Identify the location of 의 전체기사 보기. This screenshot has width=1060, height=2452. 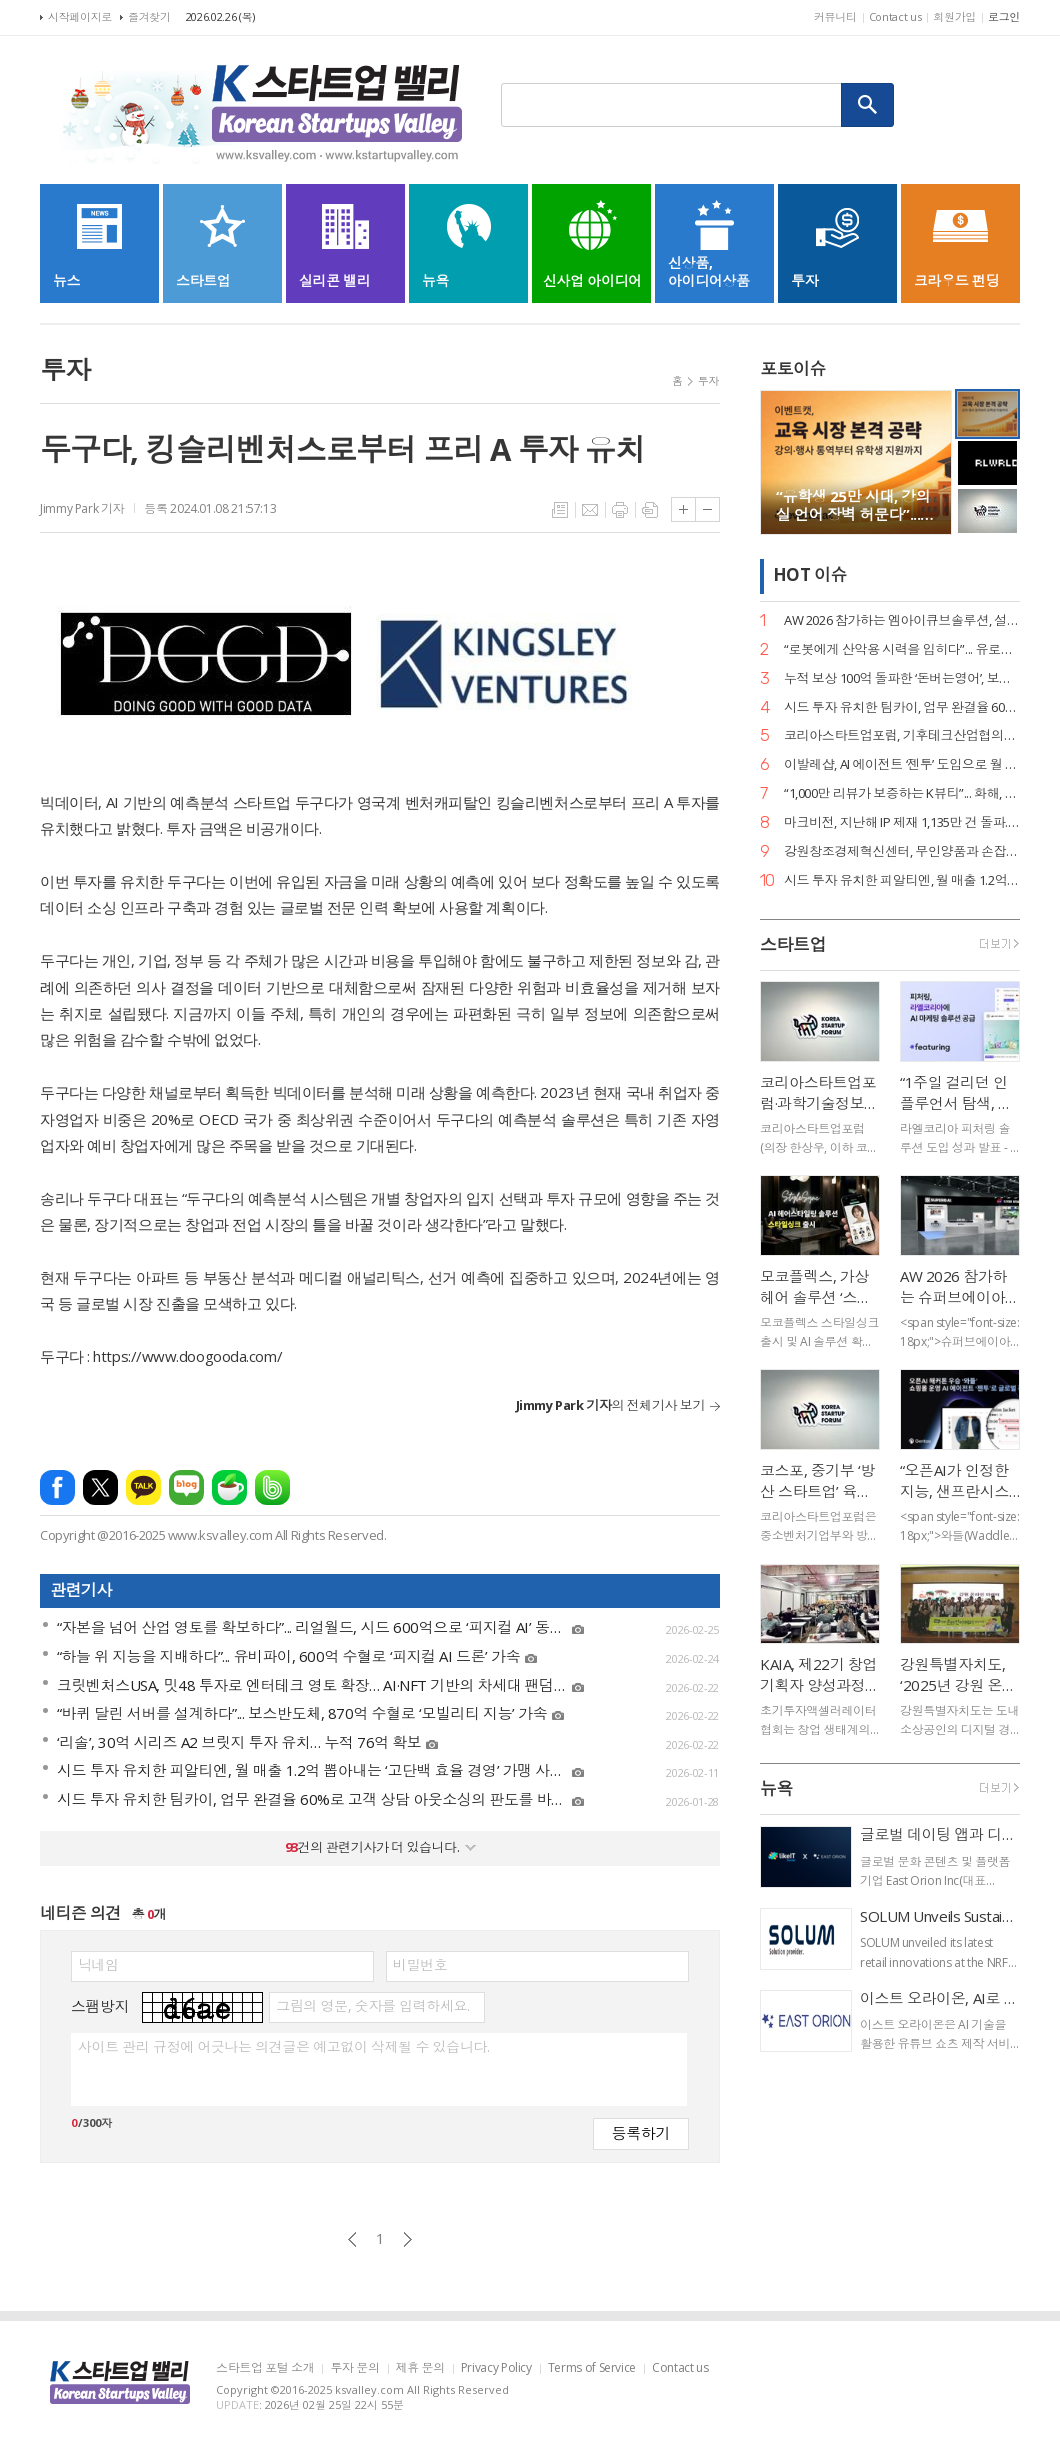
(610, 1405).